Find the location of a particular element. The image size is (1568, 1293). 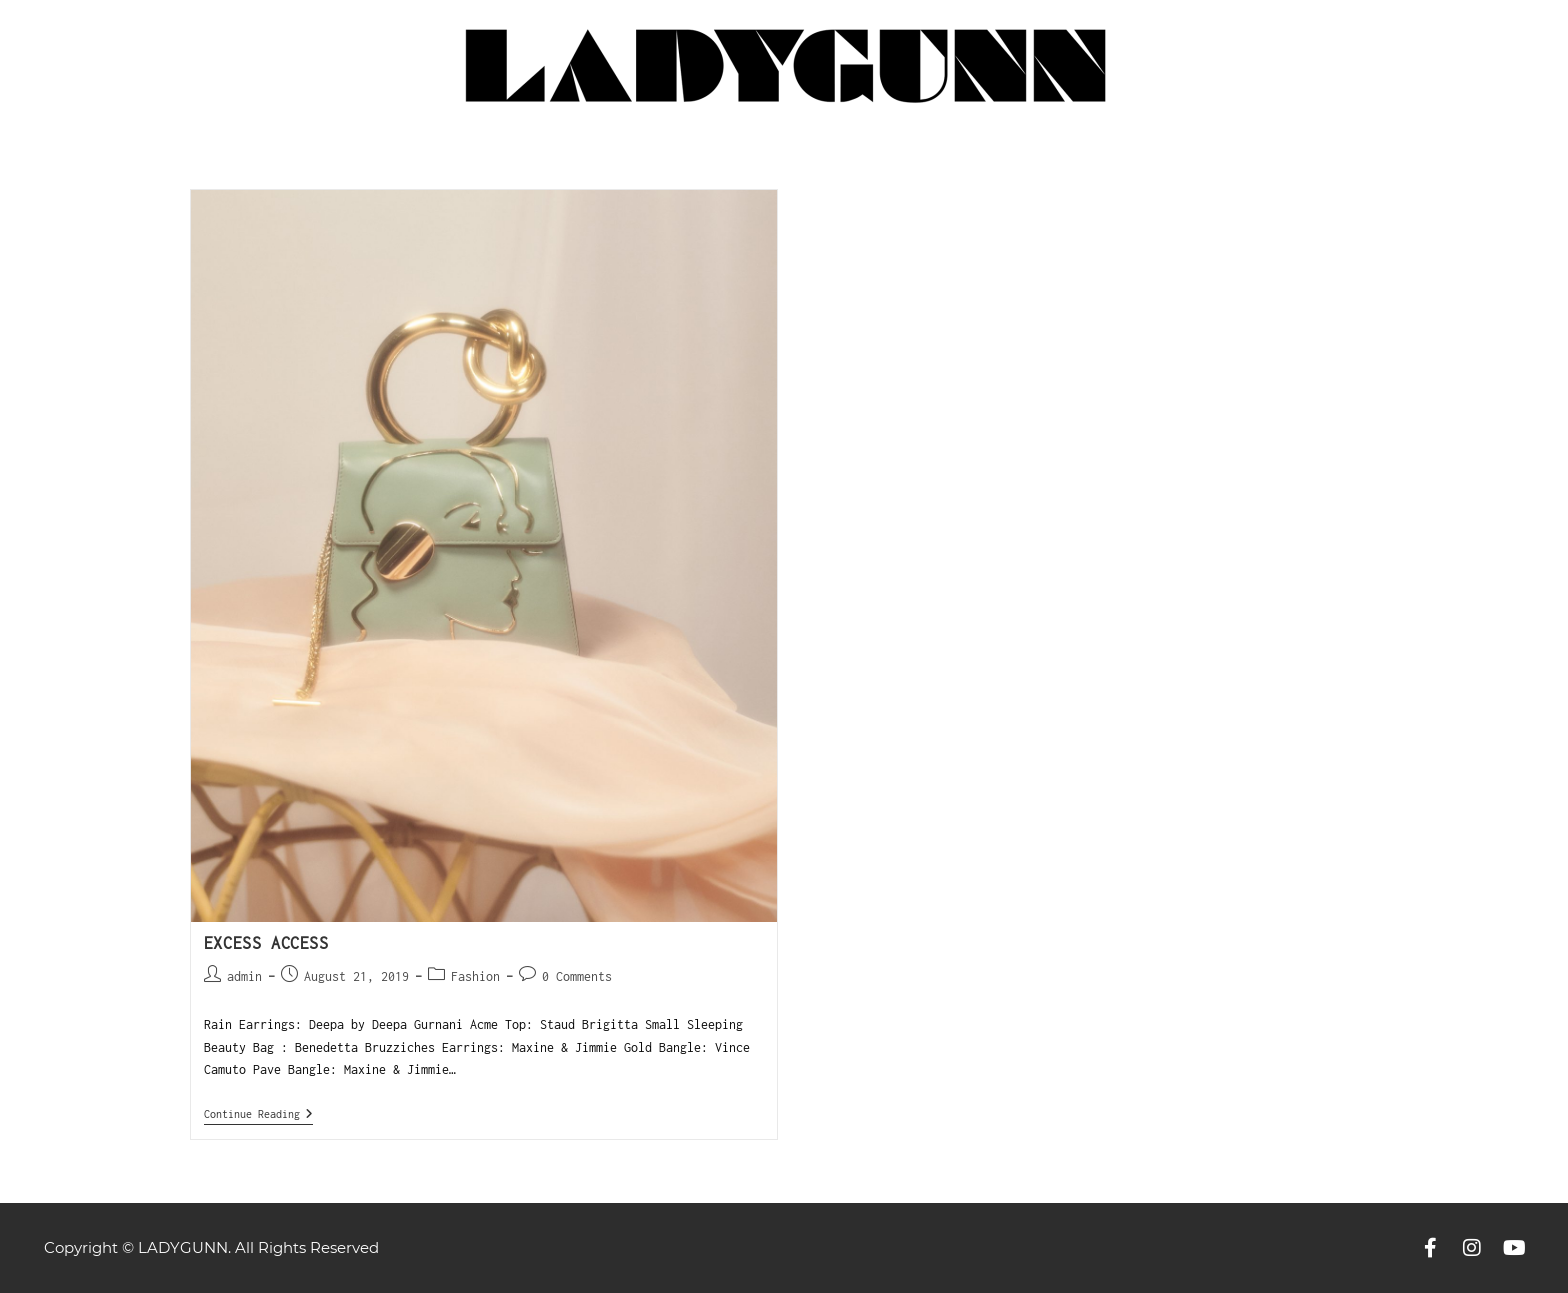

0 Comments is located at coordinates (577, 976).